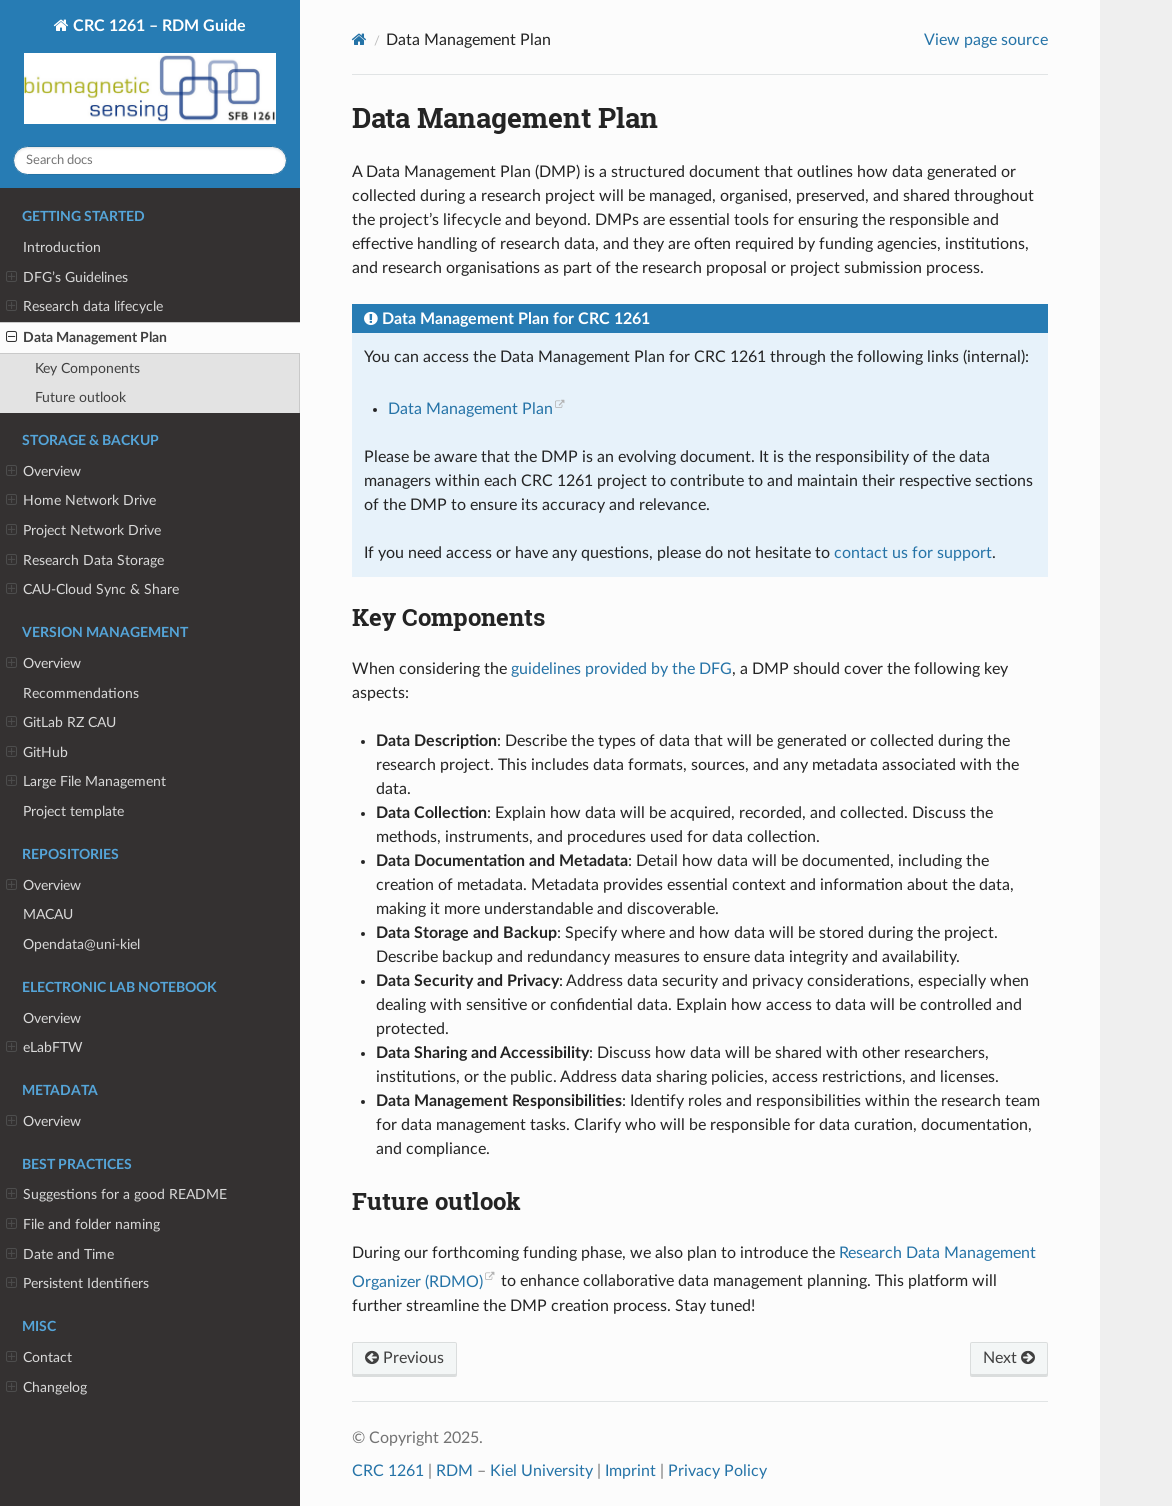 This screenshot has height=1506, width=1172. Describe the element at coordinates (87, 368) in the screenshot. I see `Key Components` at that location.